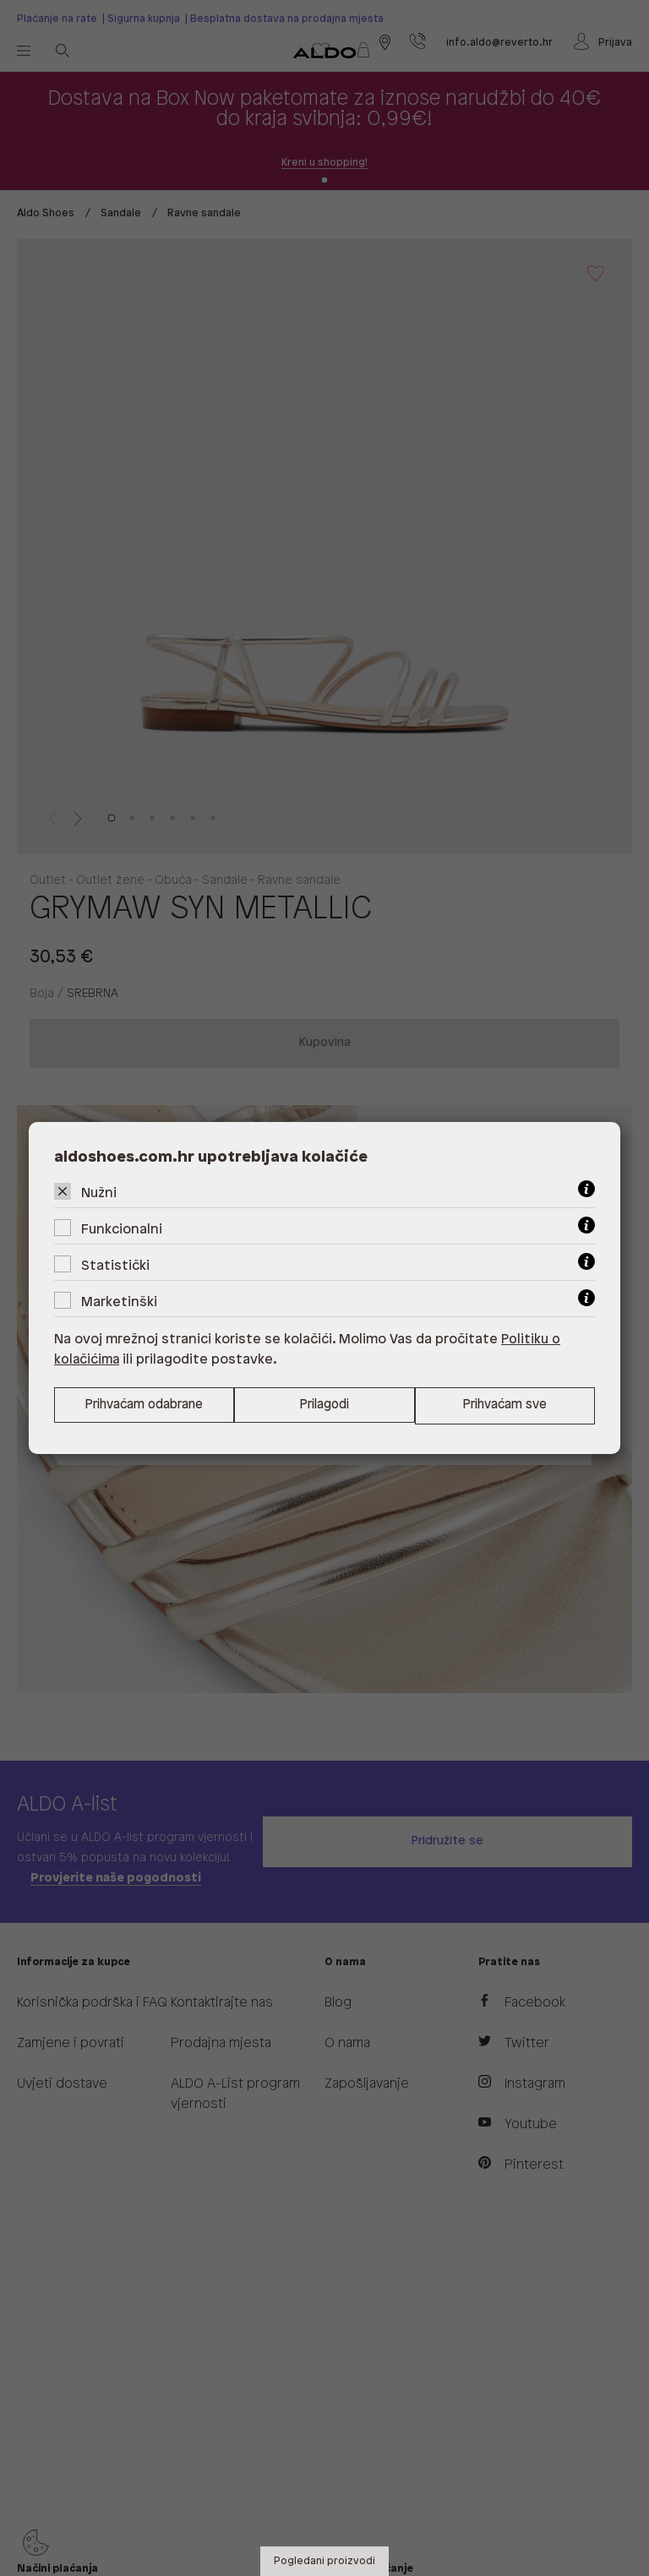 The image size is (649, 2576). Describe the element at coordinates (119, 1301) in the screenshot. I see `Marketinški` at that location.